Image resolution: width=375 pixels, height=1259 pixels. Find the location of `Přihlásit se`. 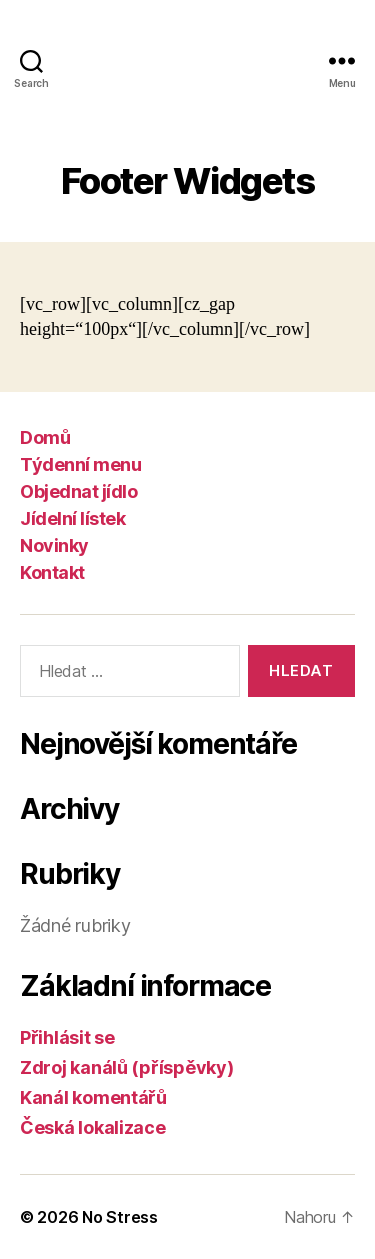

Přihlásit se is located at coordinates (67, 1037).